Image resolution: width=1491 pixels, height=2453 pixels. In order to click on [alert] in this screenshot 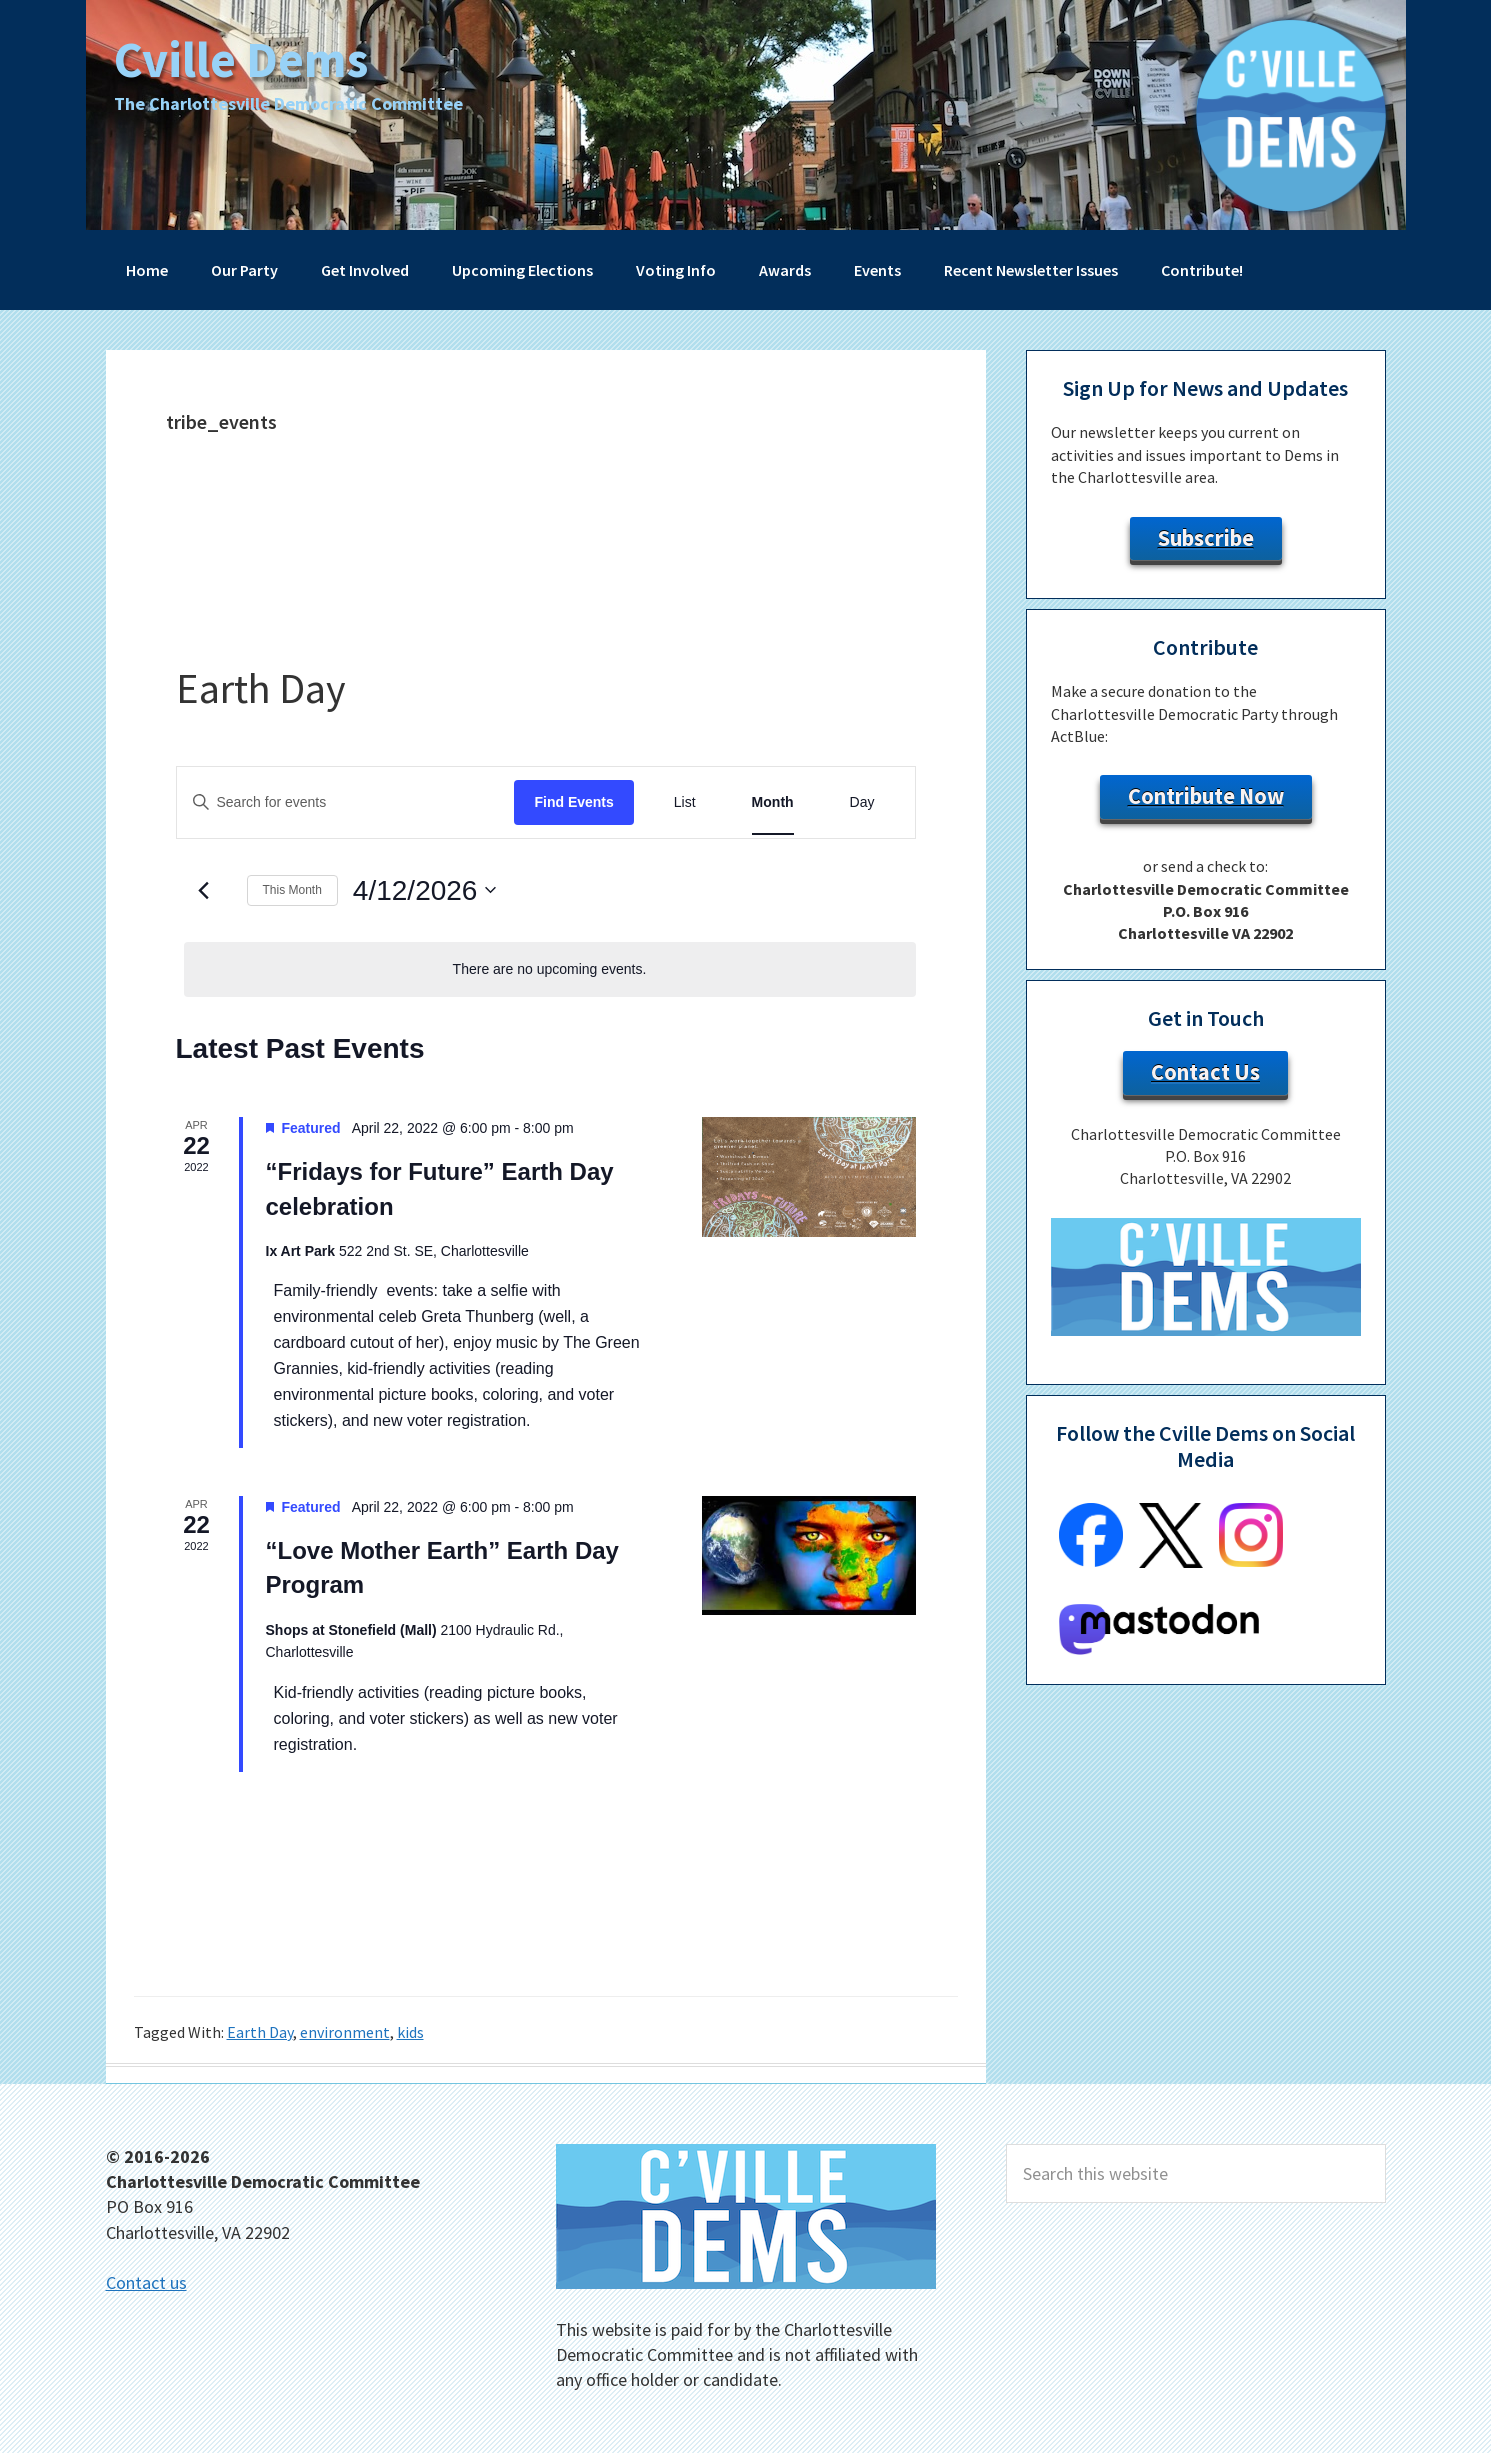, I will do `click(550, 969)`.